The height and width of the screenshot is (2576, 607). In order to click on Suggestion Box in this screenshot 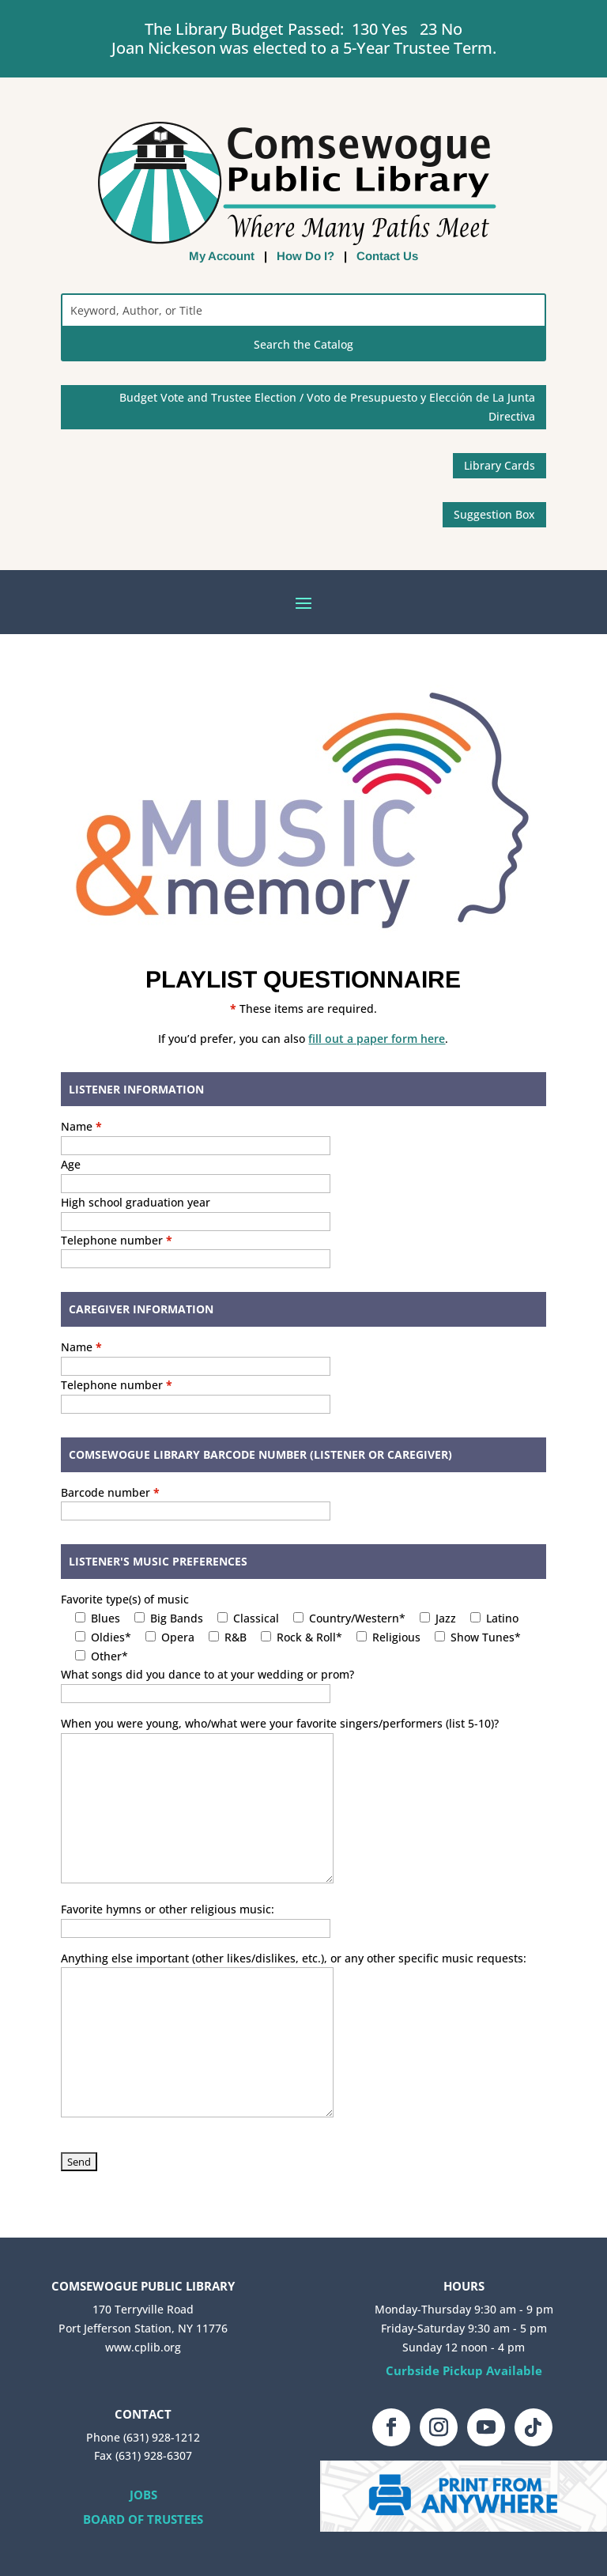, I will do `click(494, 514)`.